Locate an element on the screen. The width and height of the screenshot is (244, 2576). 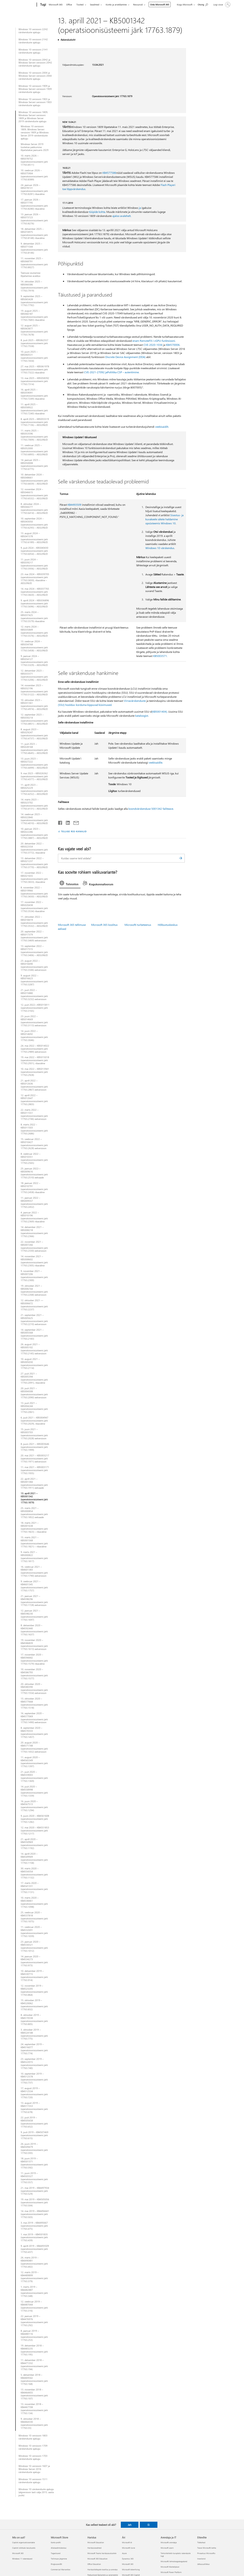
Windows 10 versiooni 1903 ja Windows Serveri versiooni 1903 värskenduste ajalugu is located at coordinates (35, 102).